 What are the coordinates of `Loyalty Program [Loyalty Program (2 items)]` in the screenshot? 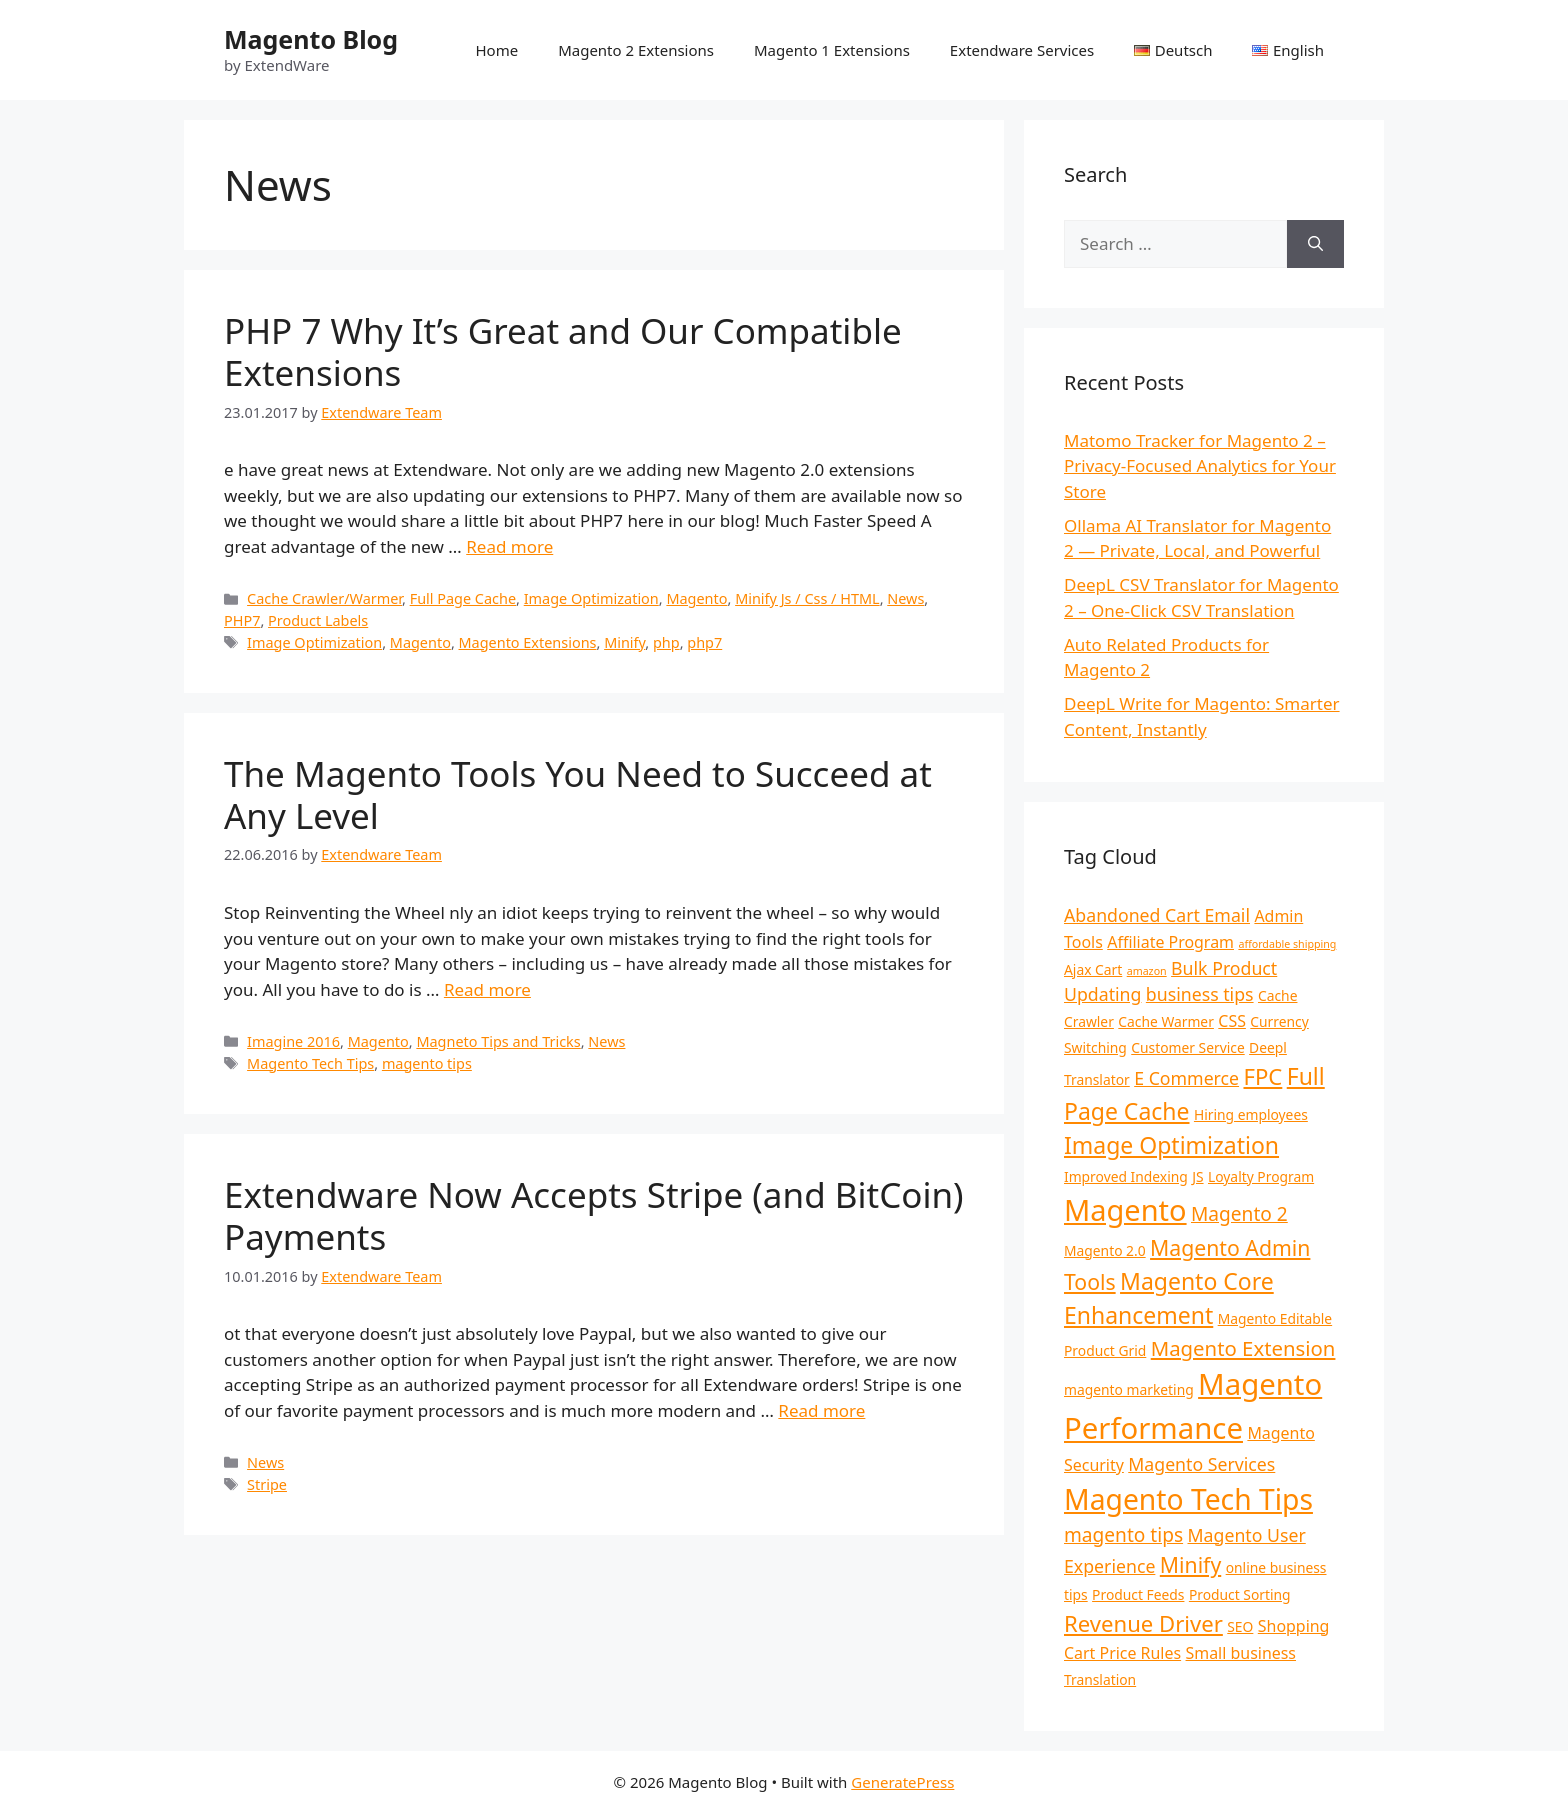 It's located at (1261, 1176).